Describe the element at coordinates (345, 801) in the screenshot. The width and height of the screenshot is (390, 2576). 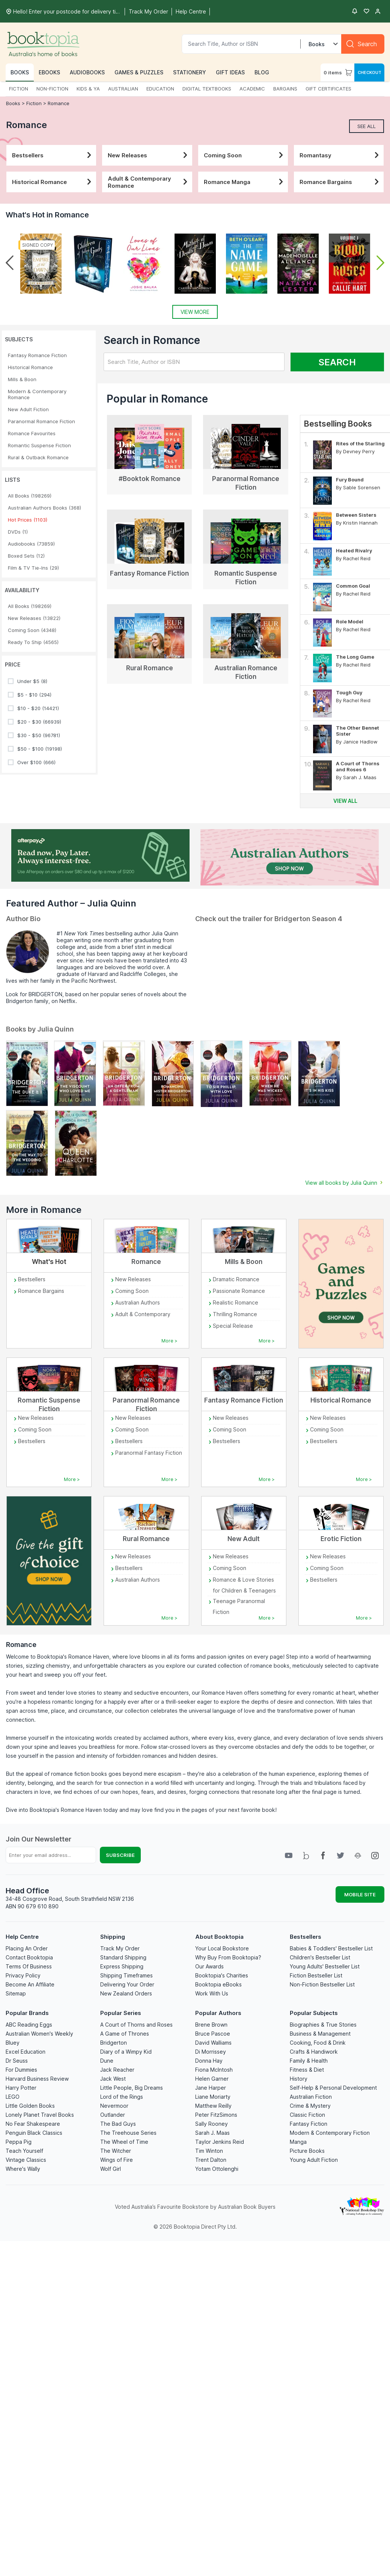
I see `View all` at that location.